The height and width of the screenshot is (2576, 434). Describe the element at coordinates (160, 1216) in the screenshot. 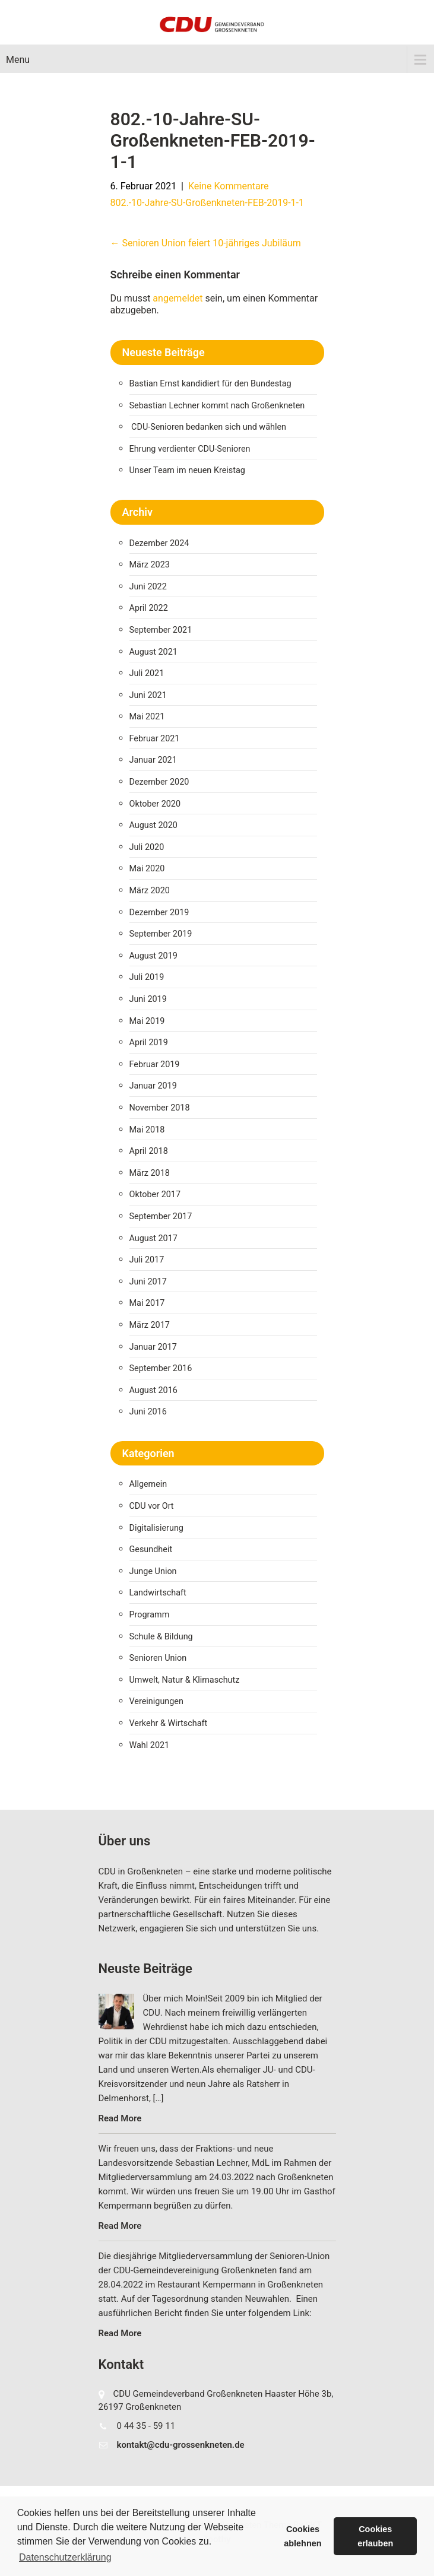

I see `September 2017` at that location.